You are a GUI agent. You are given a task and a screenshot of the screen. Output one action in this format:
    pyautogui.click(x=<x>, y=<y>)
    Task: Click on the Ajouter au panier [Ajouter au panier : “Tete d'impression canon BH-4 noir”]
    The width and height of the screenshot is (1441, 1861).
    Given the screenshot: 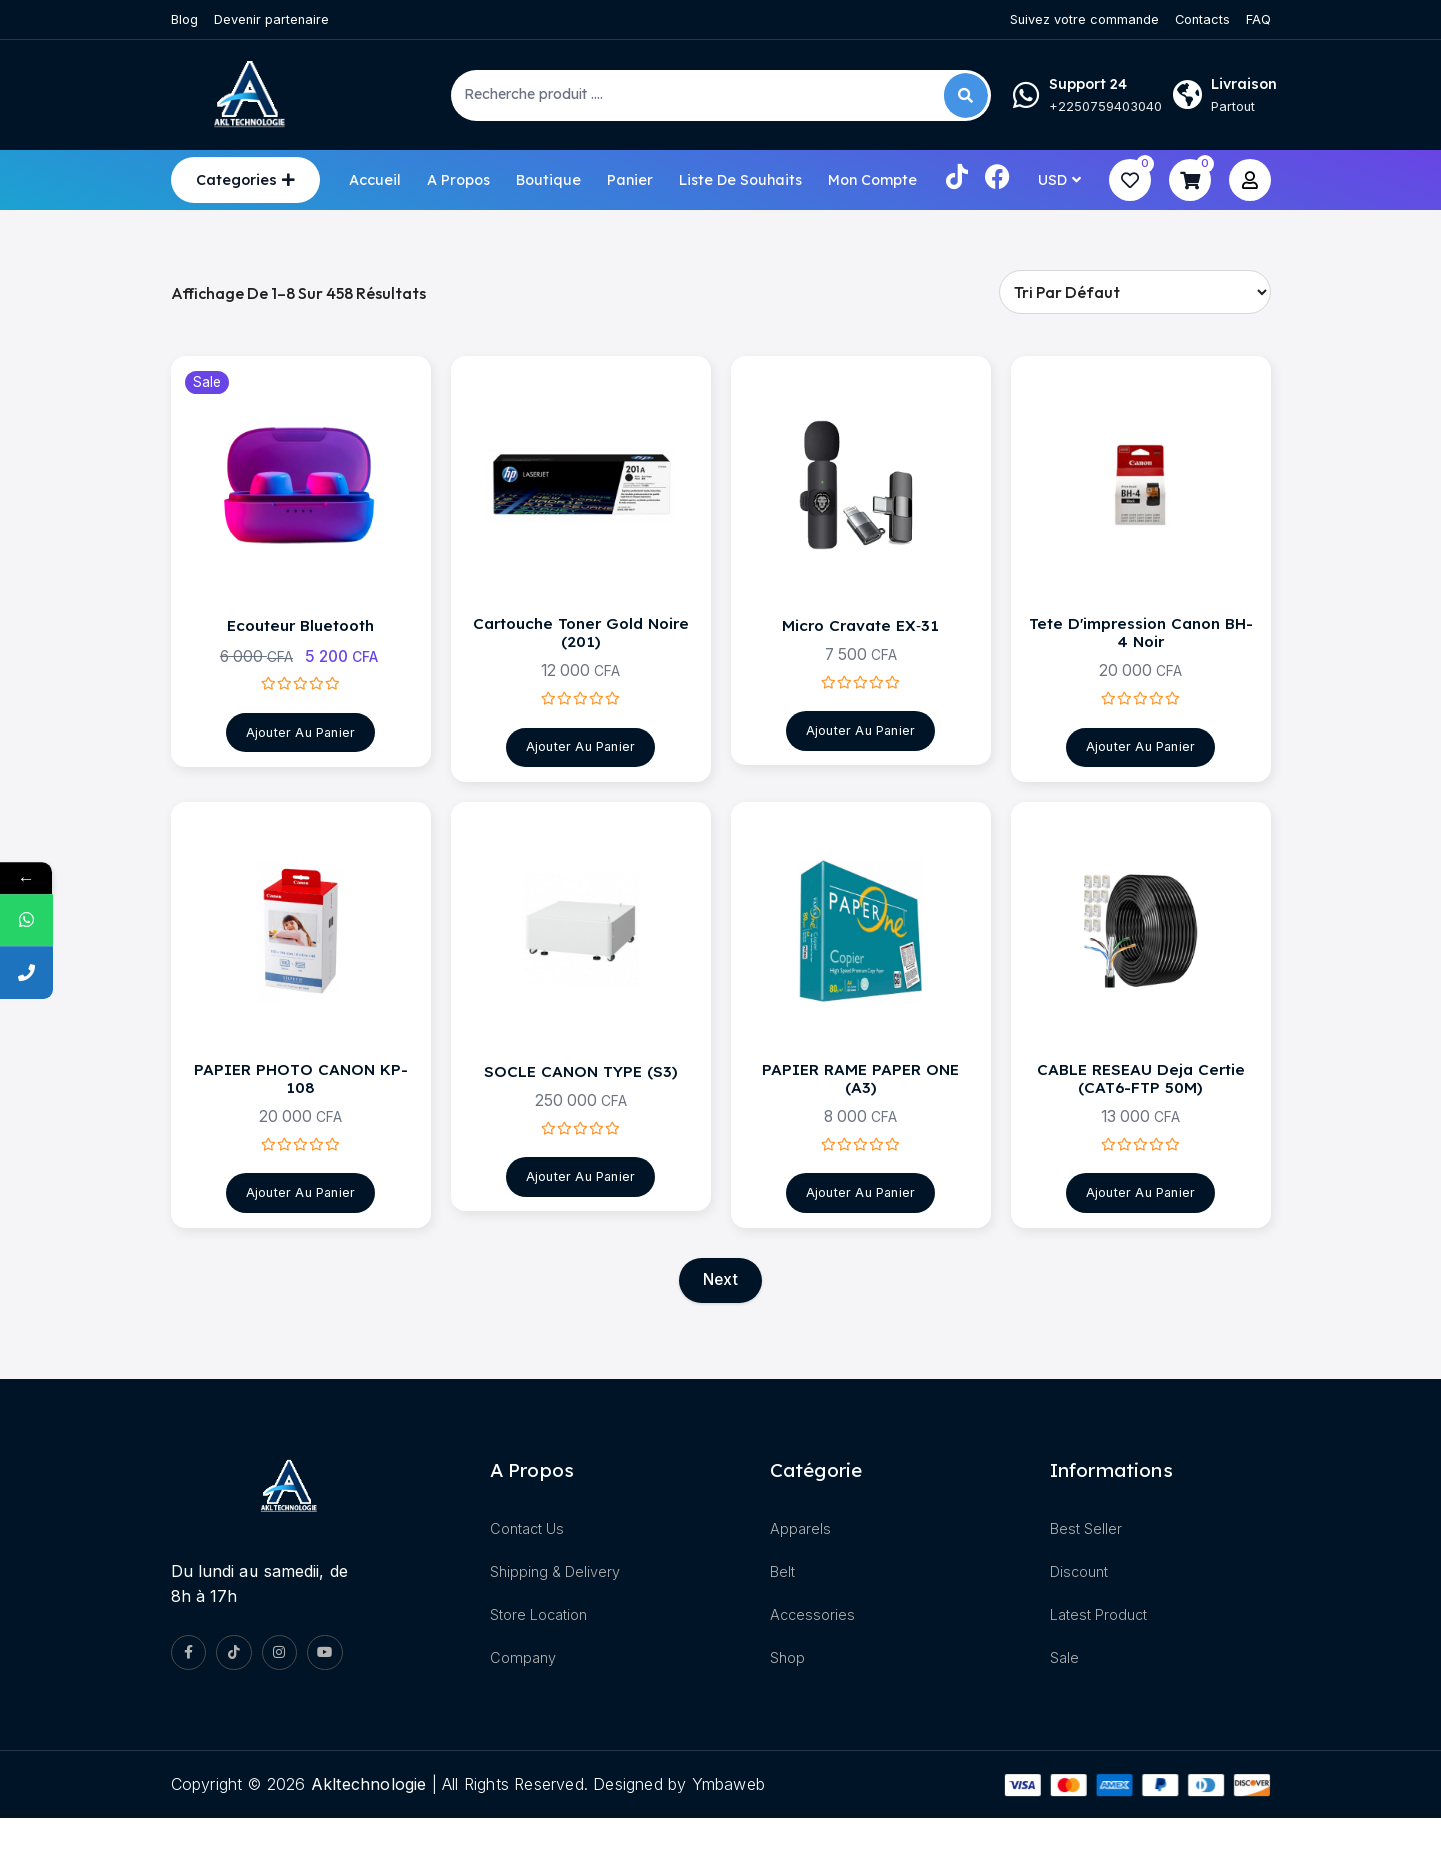 What is the action you would take?
    pyautogui.click(x=1140, y=766)
    